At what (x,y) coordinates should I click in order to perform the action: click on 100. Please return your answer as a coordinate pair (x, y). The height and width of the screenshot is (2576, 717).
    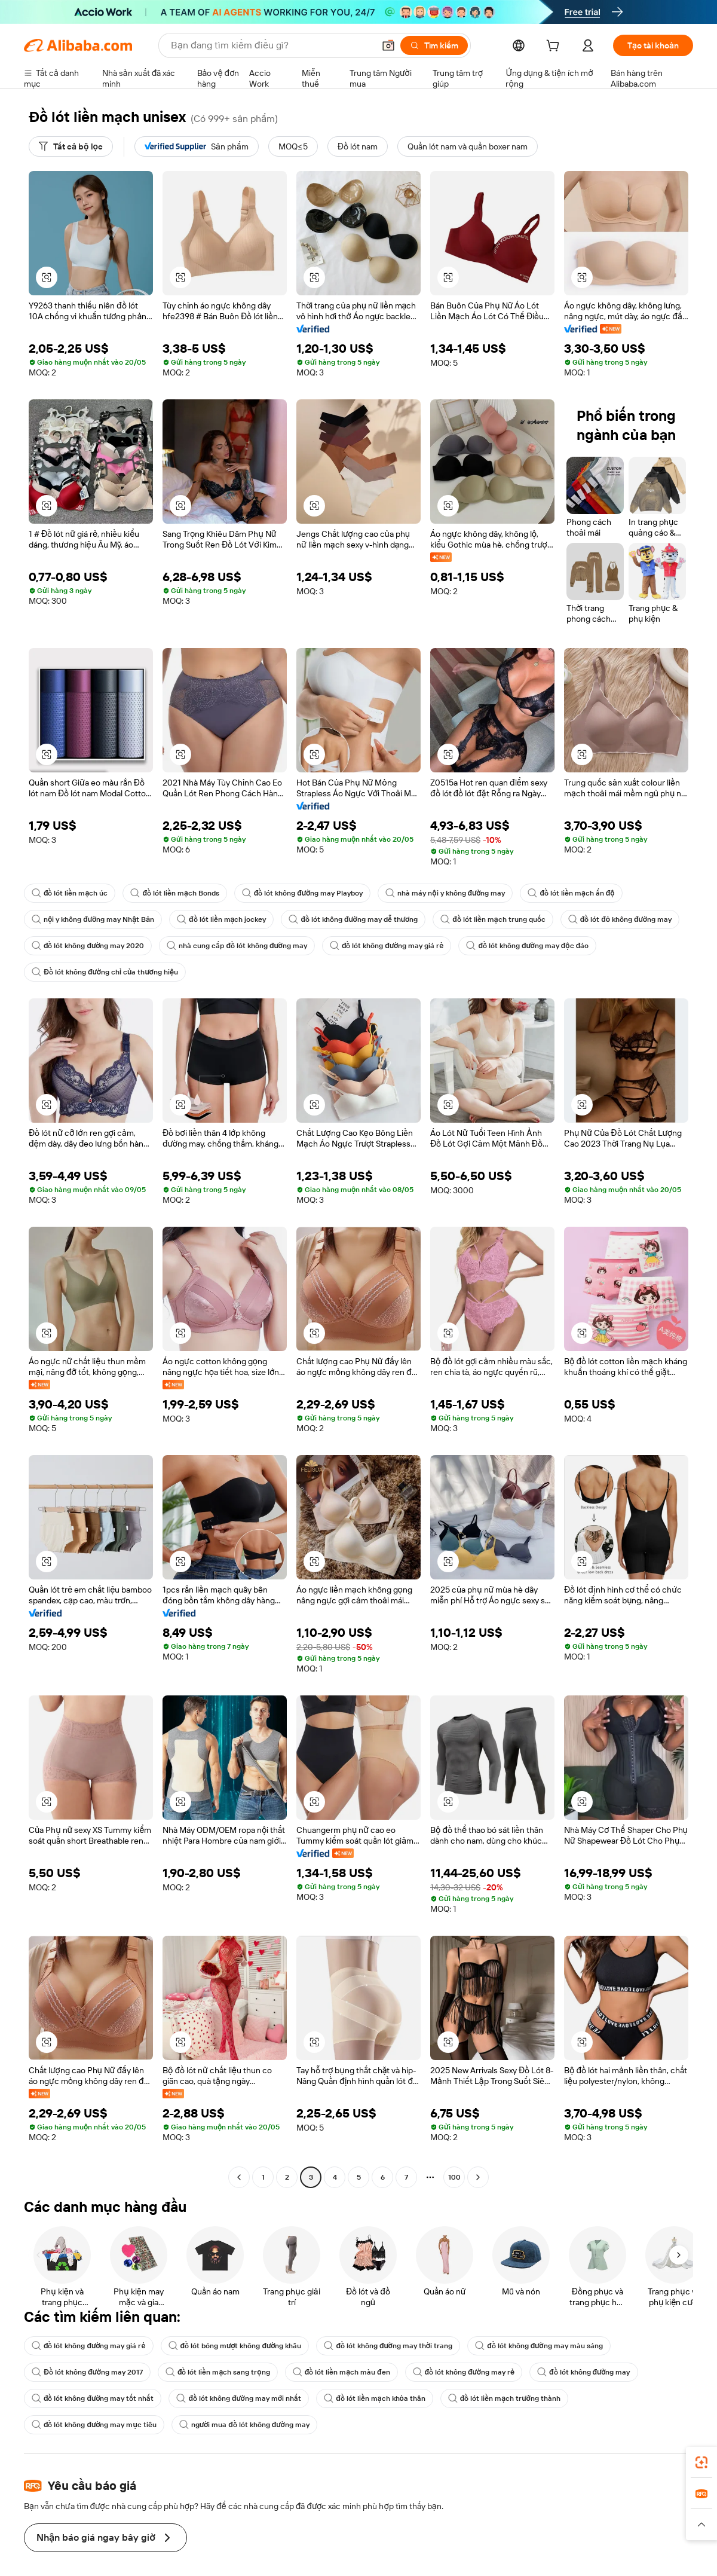
    Looking at the image, I should click on (454, 2177).